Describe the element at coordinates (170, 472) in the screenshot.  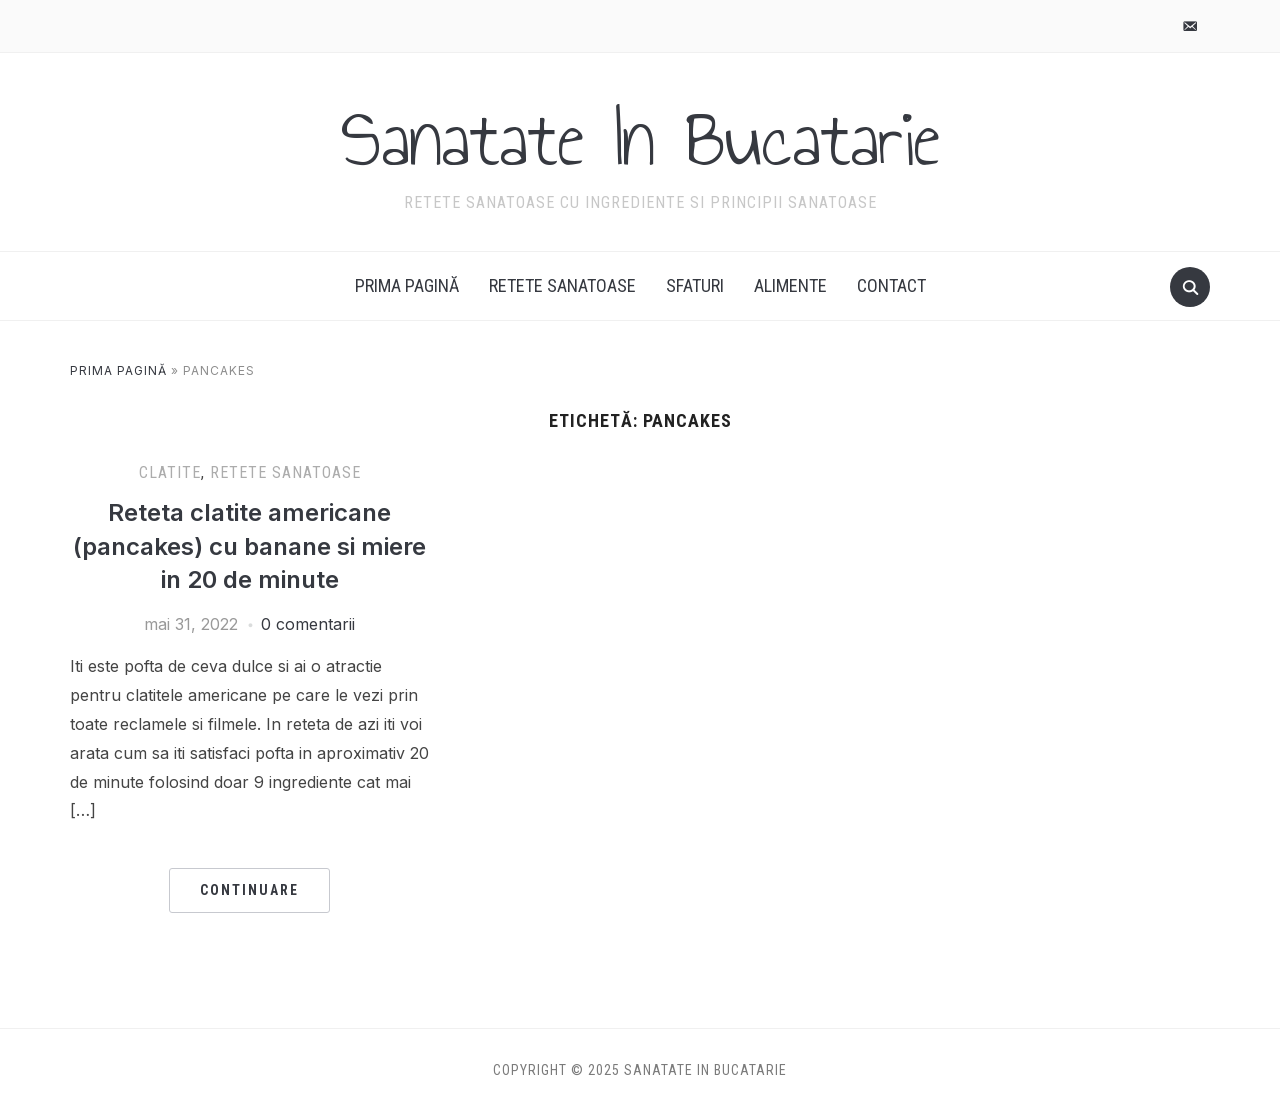
I see `Clatite` at that location.